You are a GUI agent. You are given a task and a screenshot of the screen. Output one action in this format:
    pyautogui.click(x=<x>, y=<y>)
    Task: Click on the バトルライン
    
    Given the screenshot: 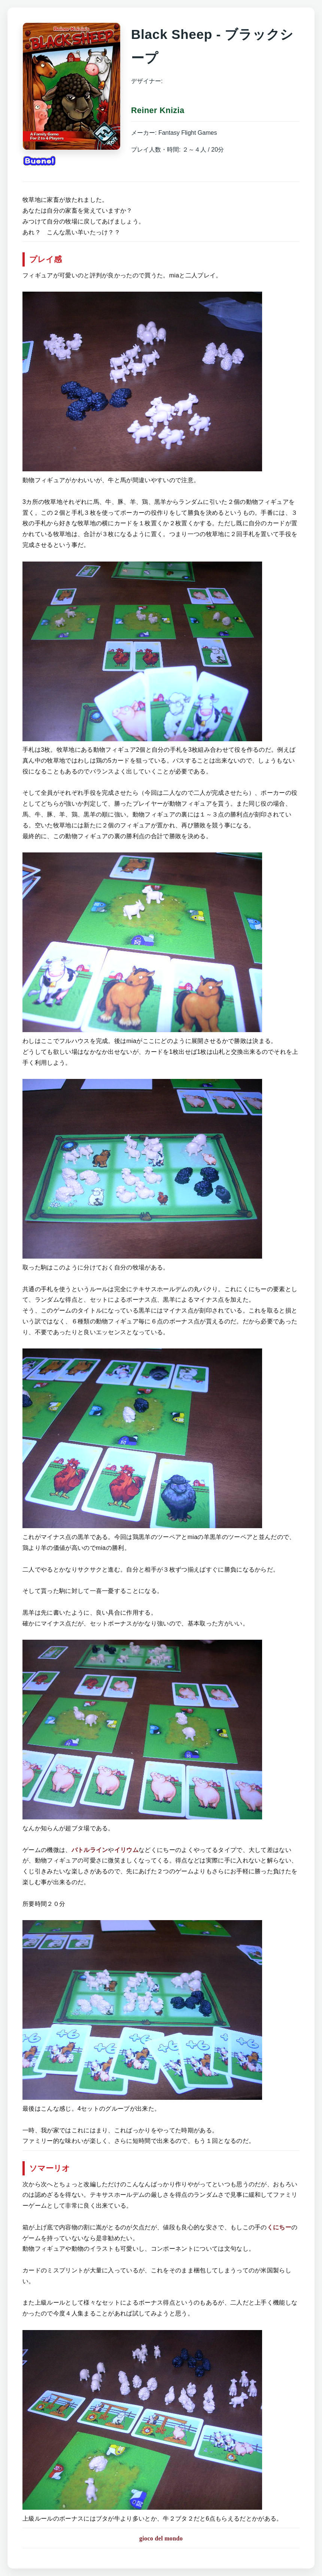 What is the action you would take?
    pyautogui.click(x=90, y=1850)
    